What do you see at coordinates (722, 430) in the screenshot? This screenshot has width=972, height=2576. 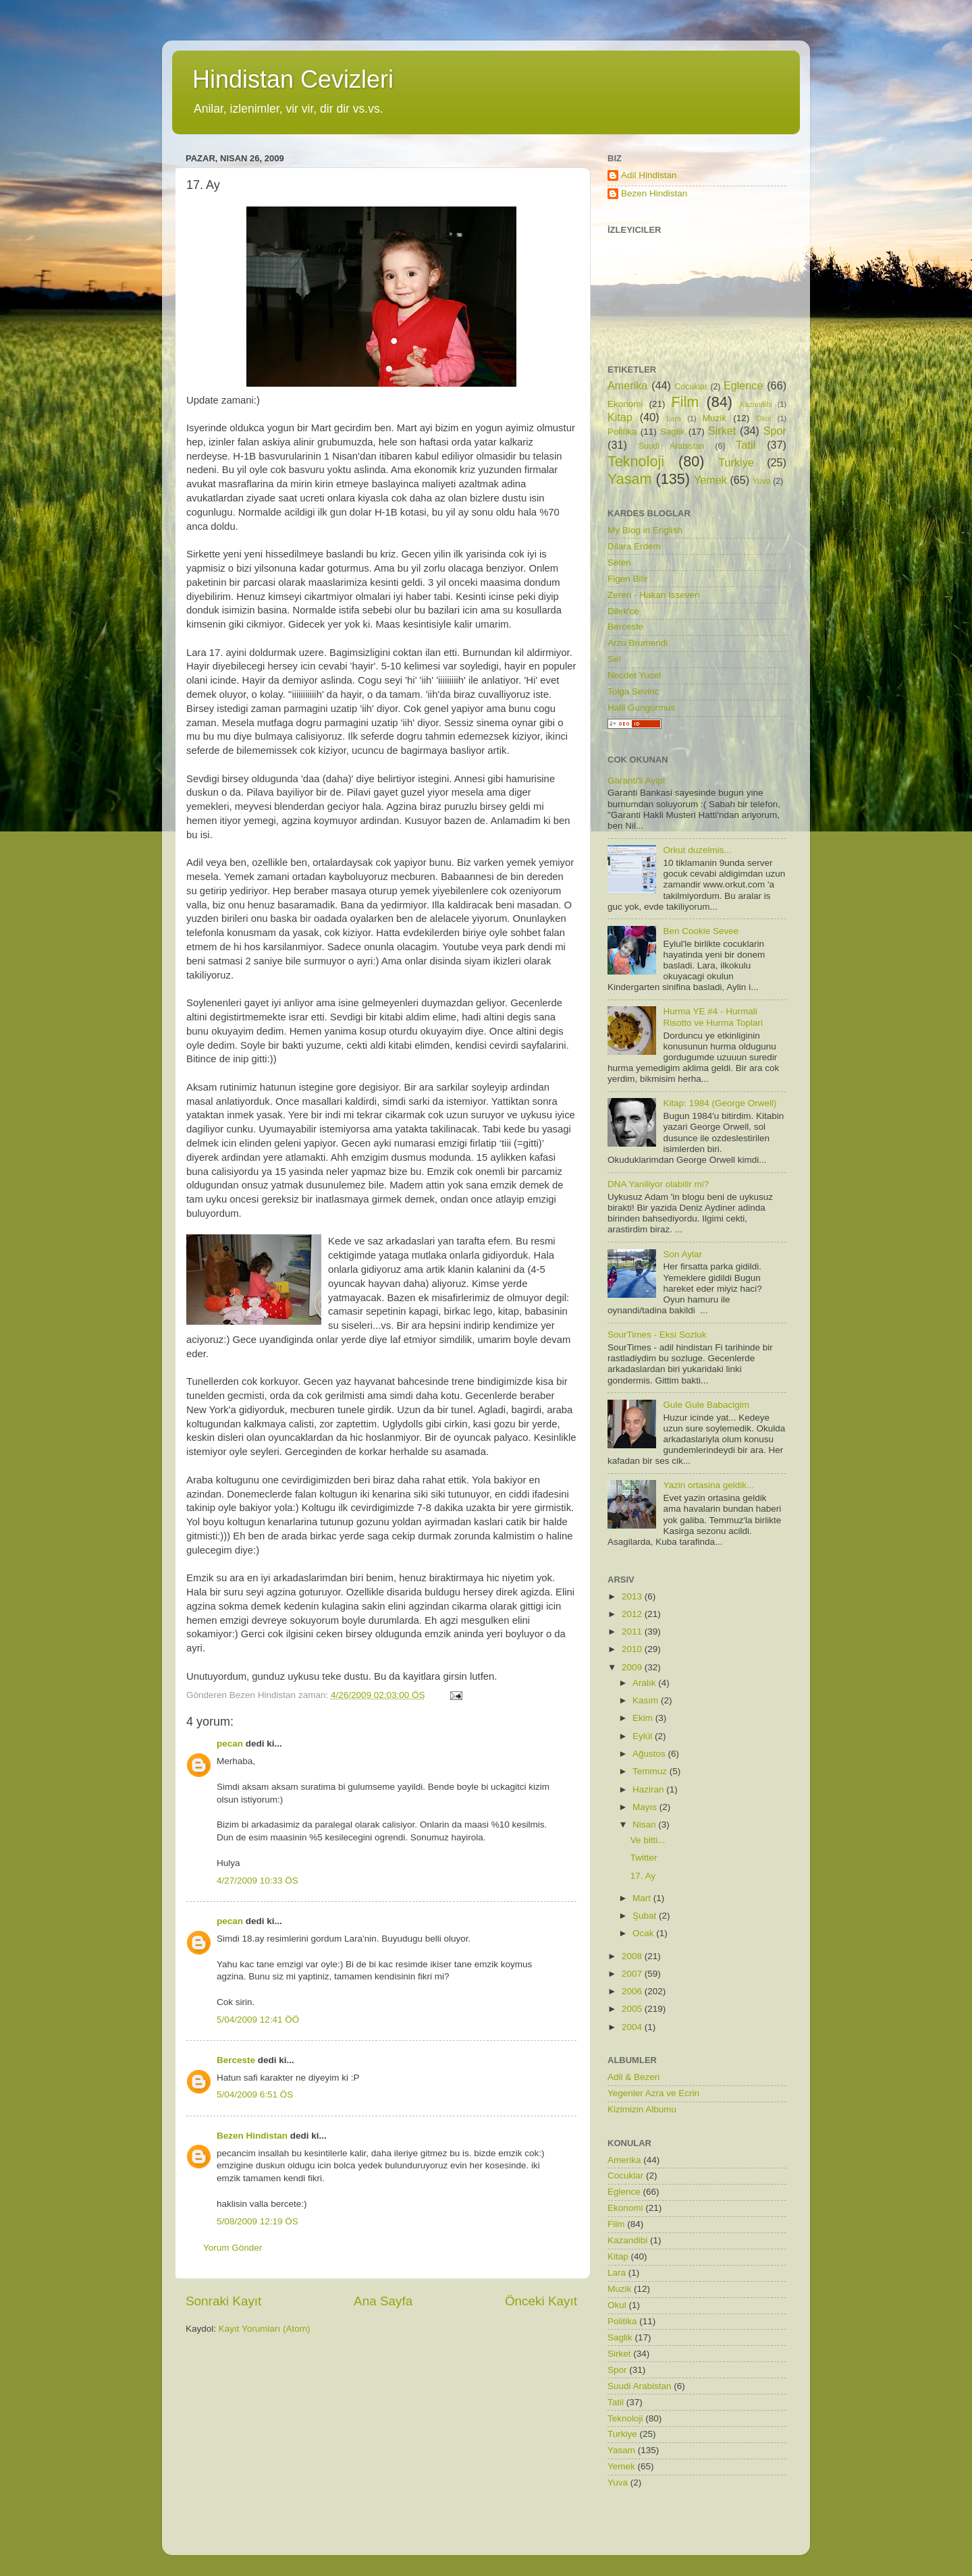 I see `Sirket` at bounding box center [722, 430].